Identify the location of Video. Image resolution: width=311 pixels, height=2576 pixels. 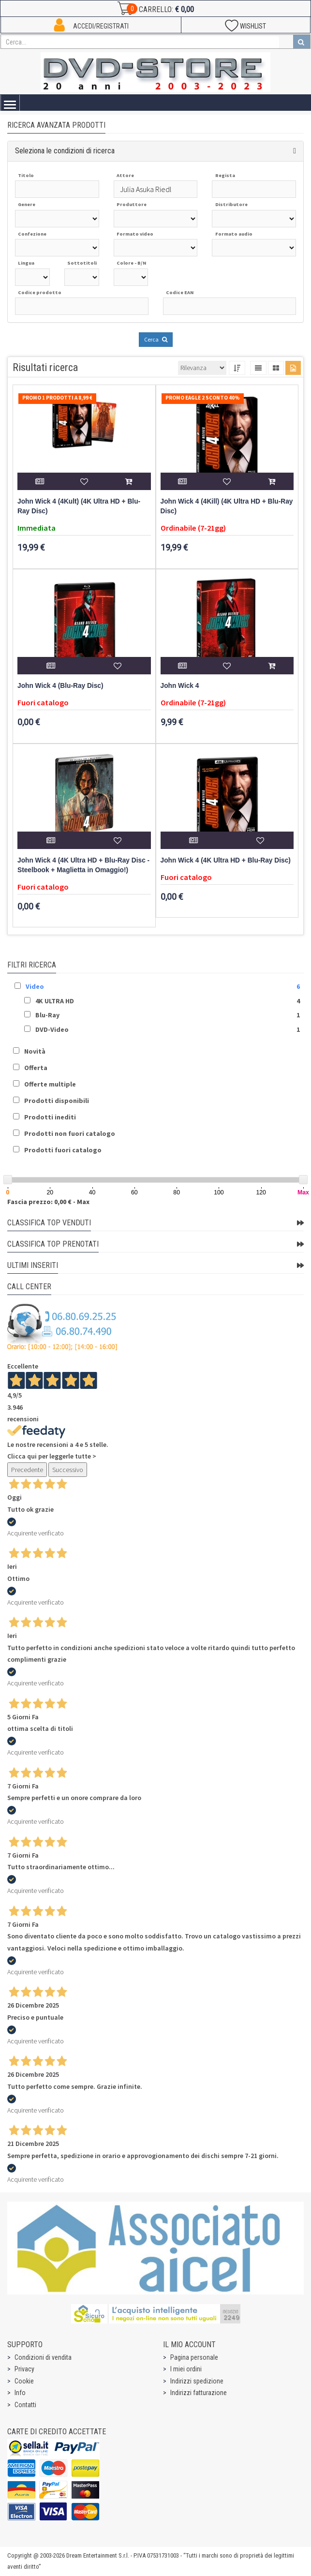
(35, 986).